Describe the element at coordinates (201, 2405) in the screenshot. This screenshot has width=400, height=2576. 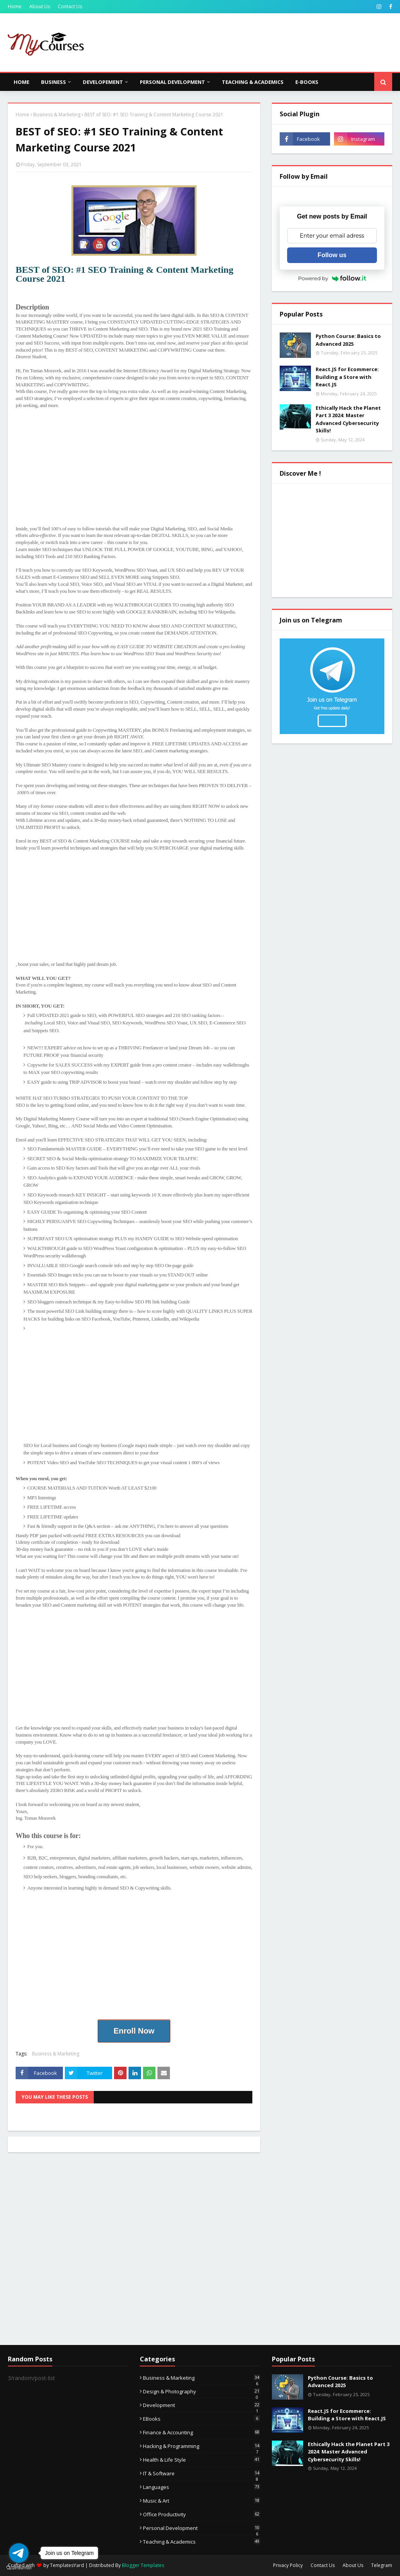
I see `Development` at that location.